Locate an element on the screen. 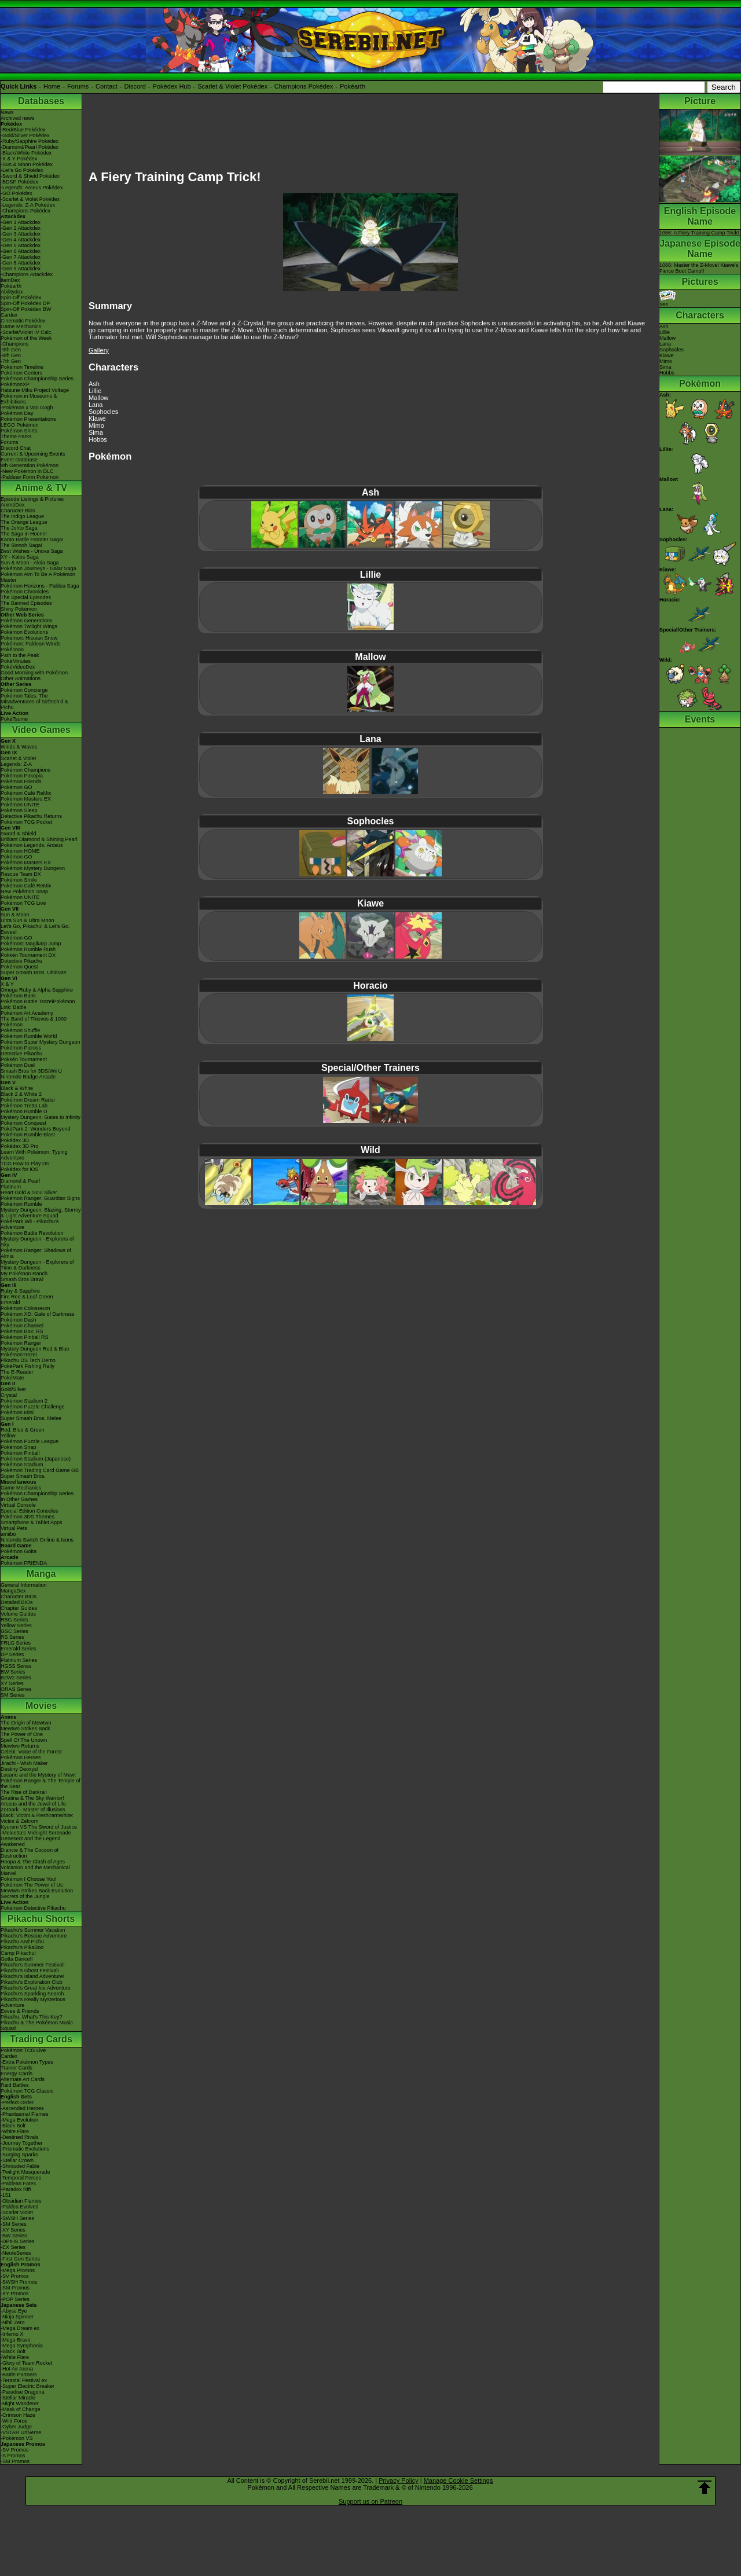 This screenshot has height=2576, width=741. Pokémon Heroes is located at coordinates (21, 1757).